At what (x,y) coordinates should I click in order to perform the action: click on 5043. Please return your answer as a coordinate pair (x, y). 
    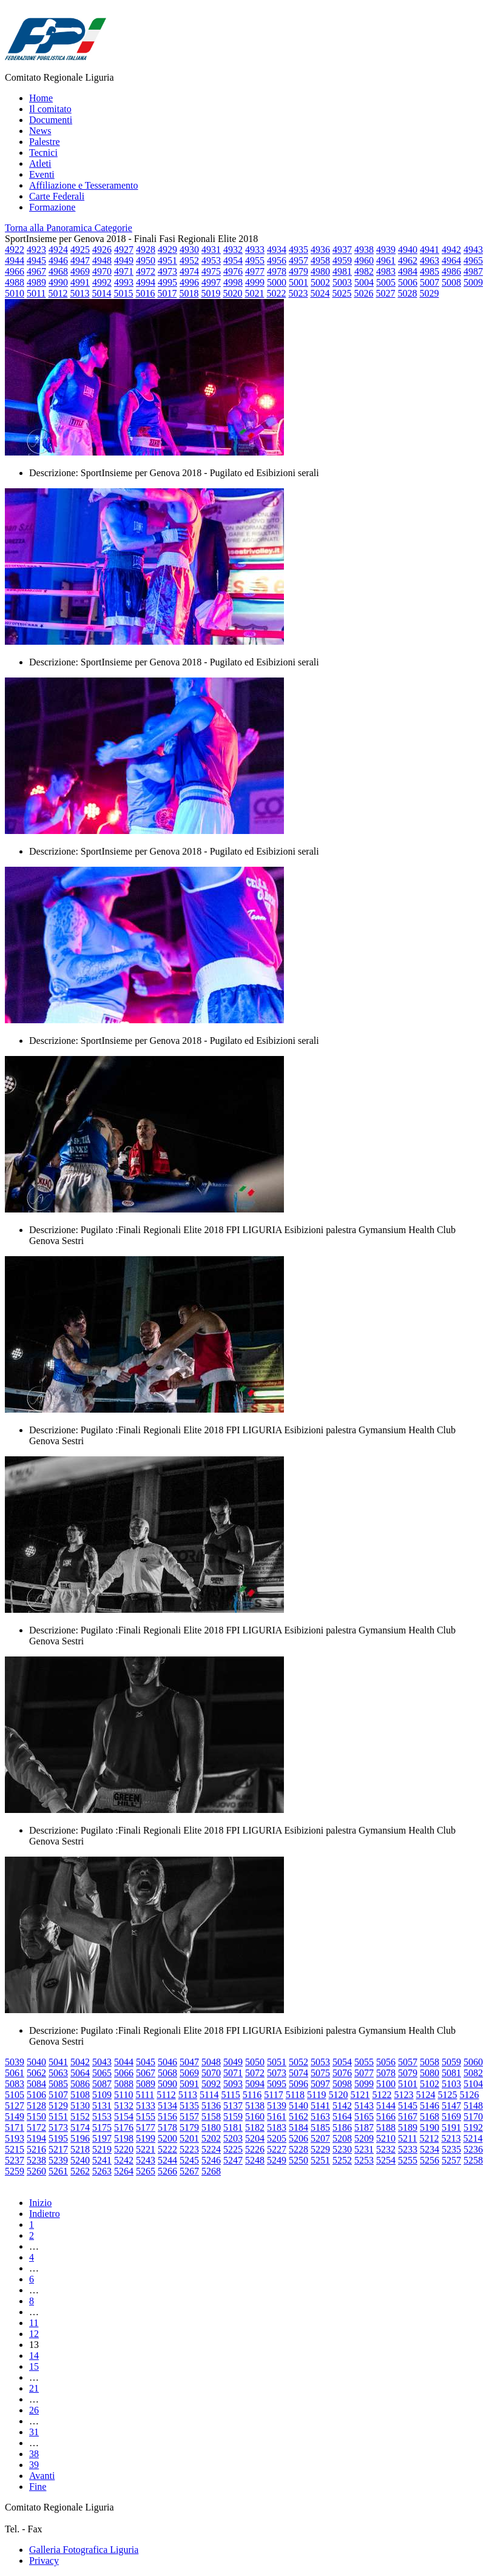
    Looking at the image, I should click on (102, 2062).